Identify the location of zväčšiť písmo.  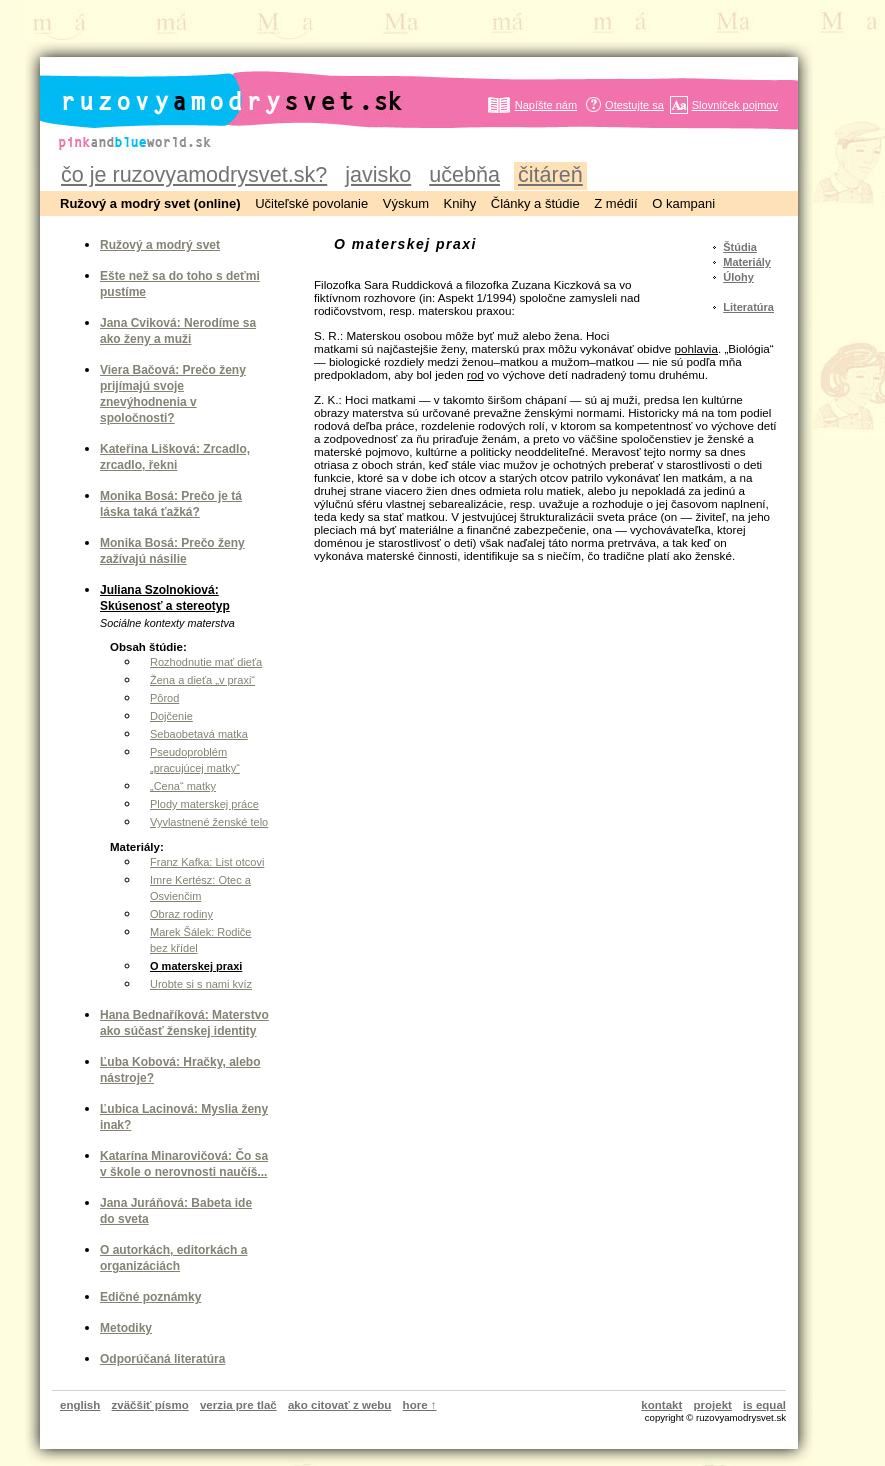
(150, 1405).